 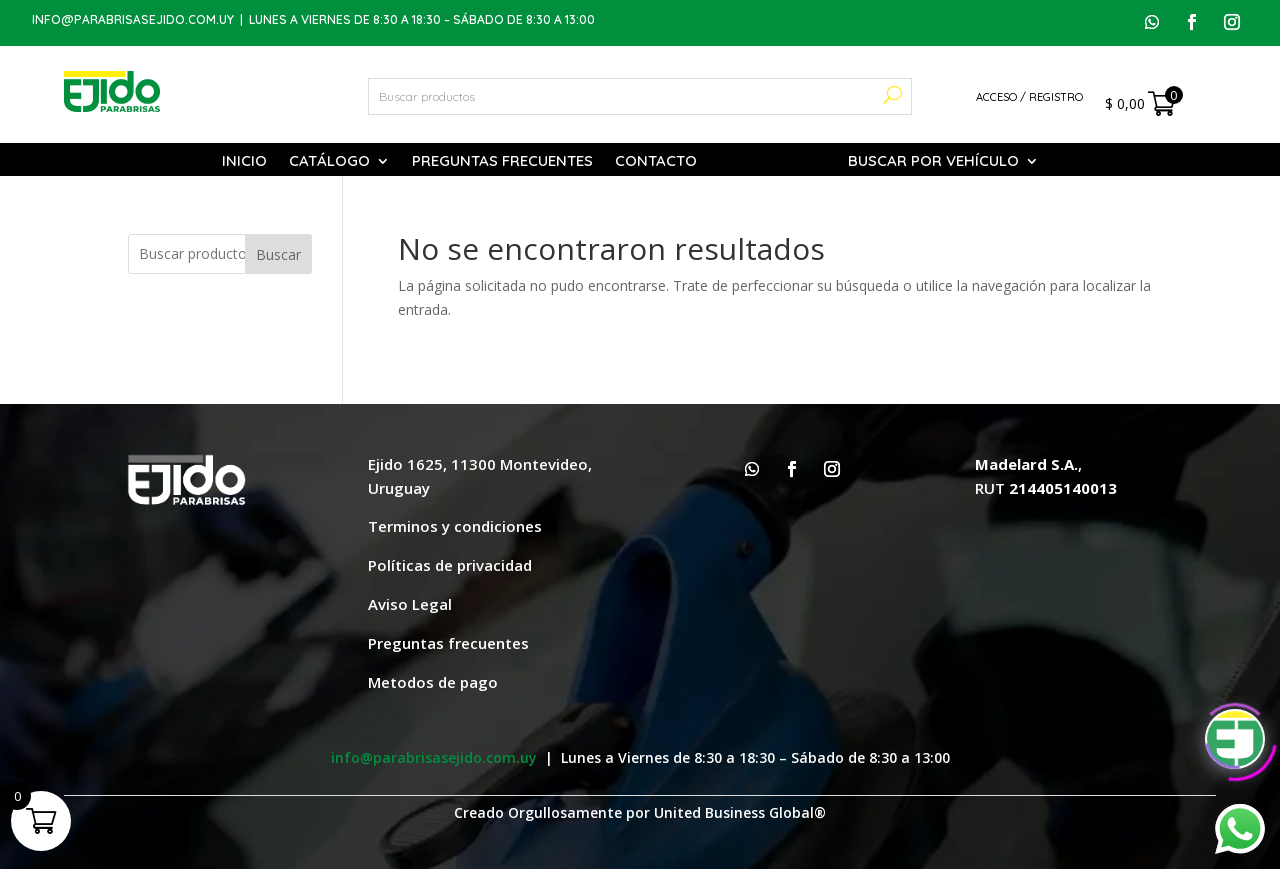 What do you see at coordinates (740, 812) in the screenshot?
I see `United Business Global®` at bounding box center [740, 812].